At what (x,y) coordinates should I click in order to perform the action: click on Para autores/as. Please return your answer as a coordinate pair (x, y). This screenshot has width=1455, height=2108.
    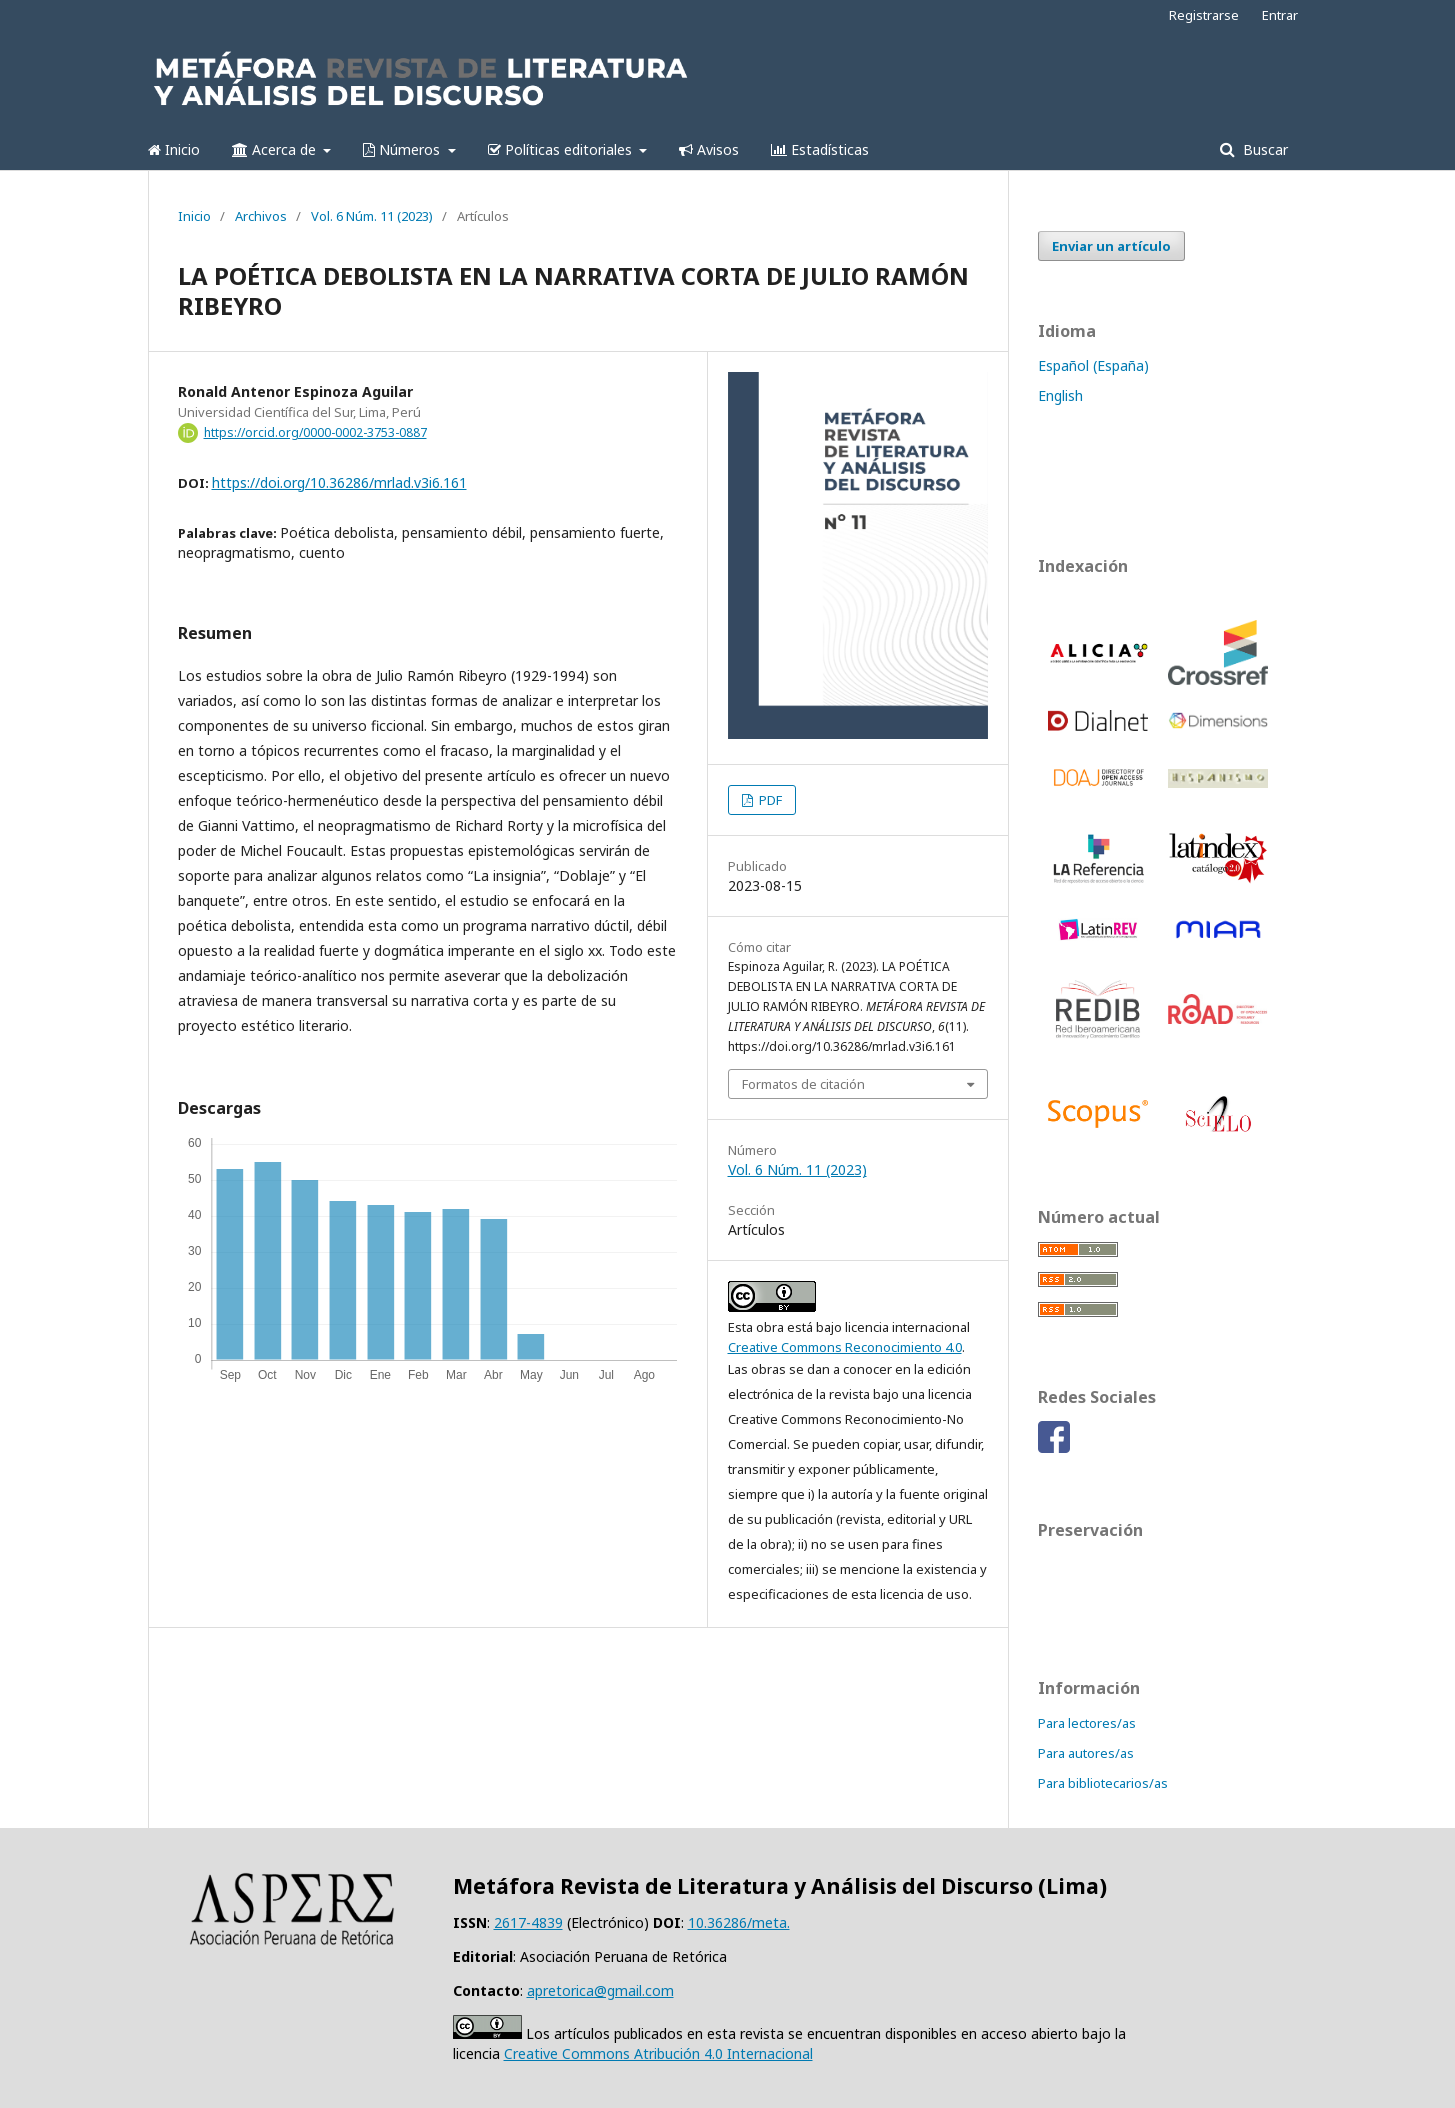
    Looking at the image, I should click on (1086, 1753).